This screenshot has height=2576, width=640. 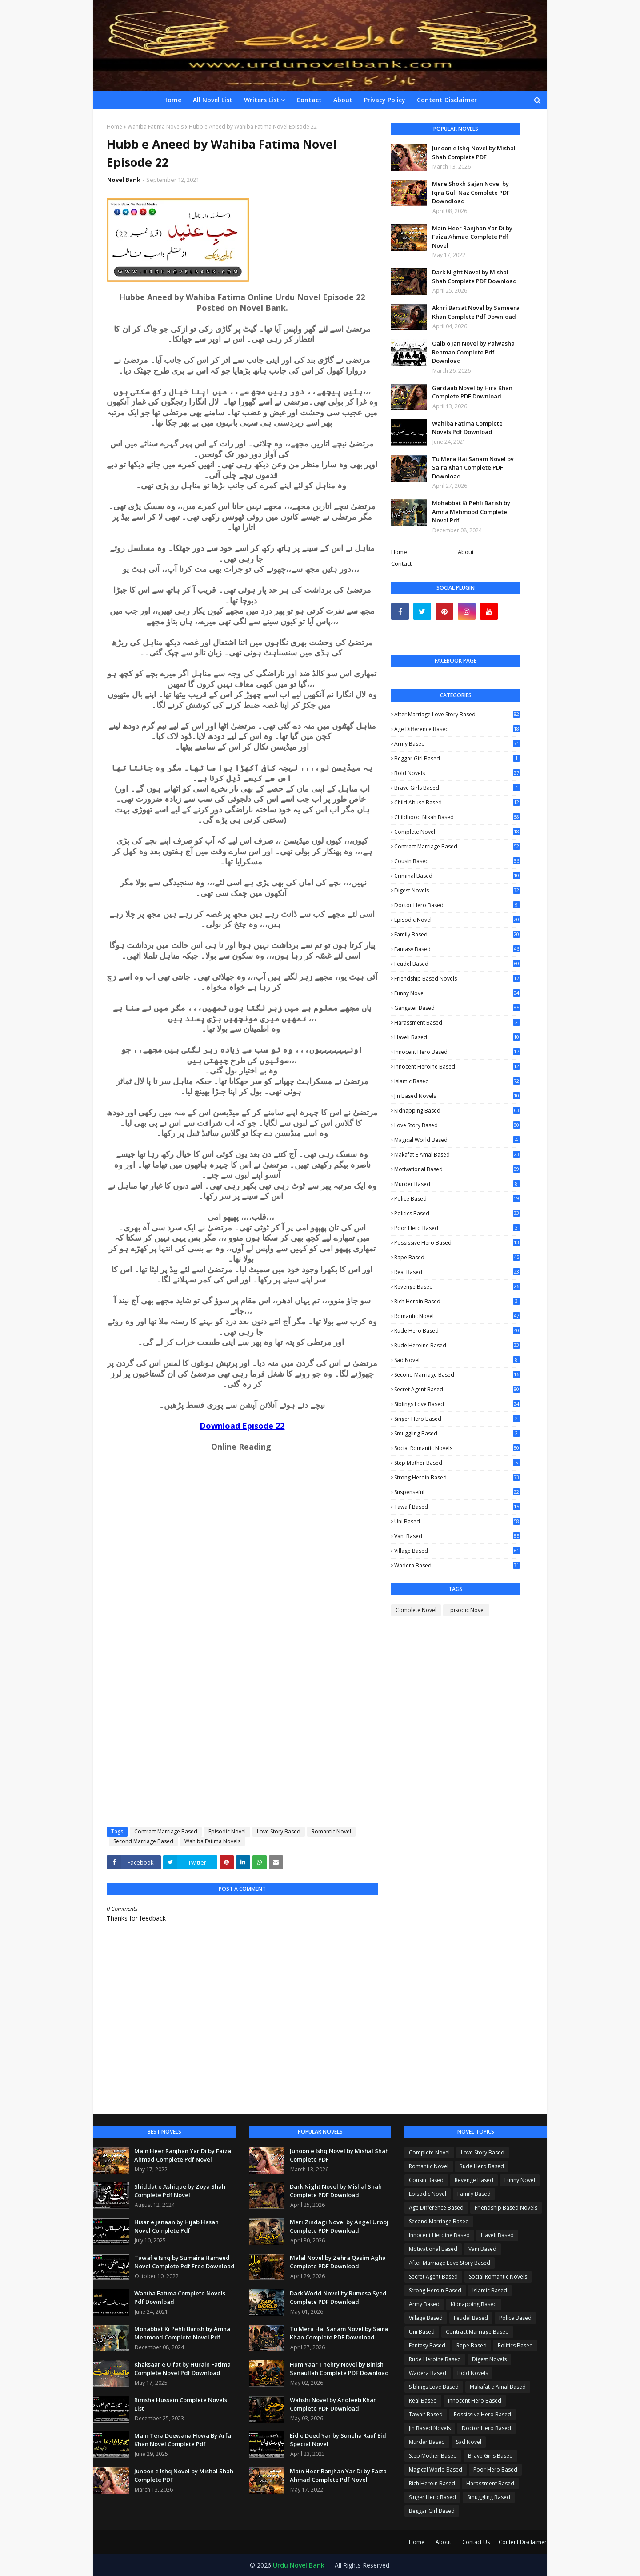 I want to click on Tawaif Based, so click(x=457, y=1507).